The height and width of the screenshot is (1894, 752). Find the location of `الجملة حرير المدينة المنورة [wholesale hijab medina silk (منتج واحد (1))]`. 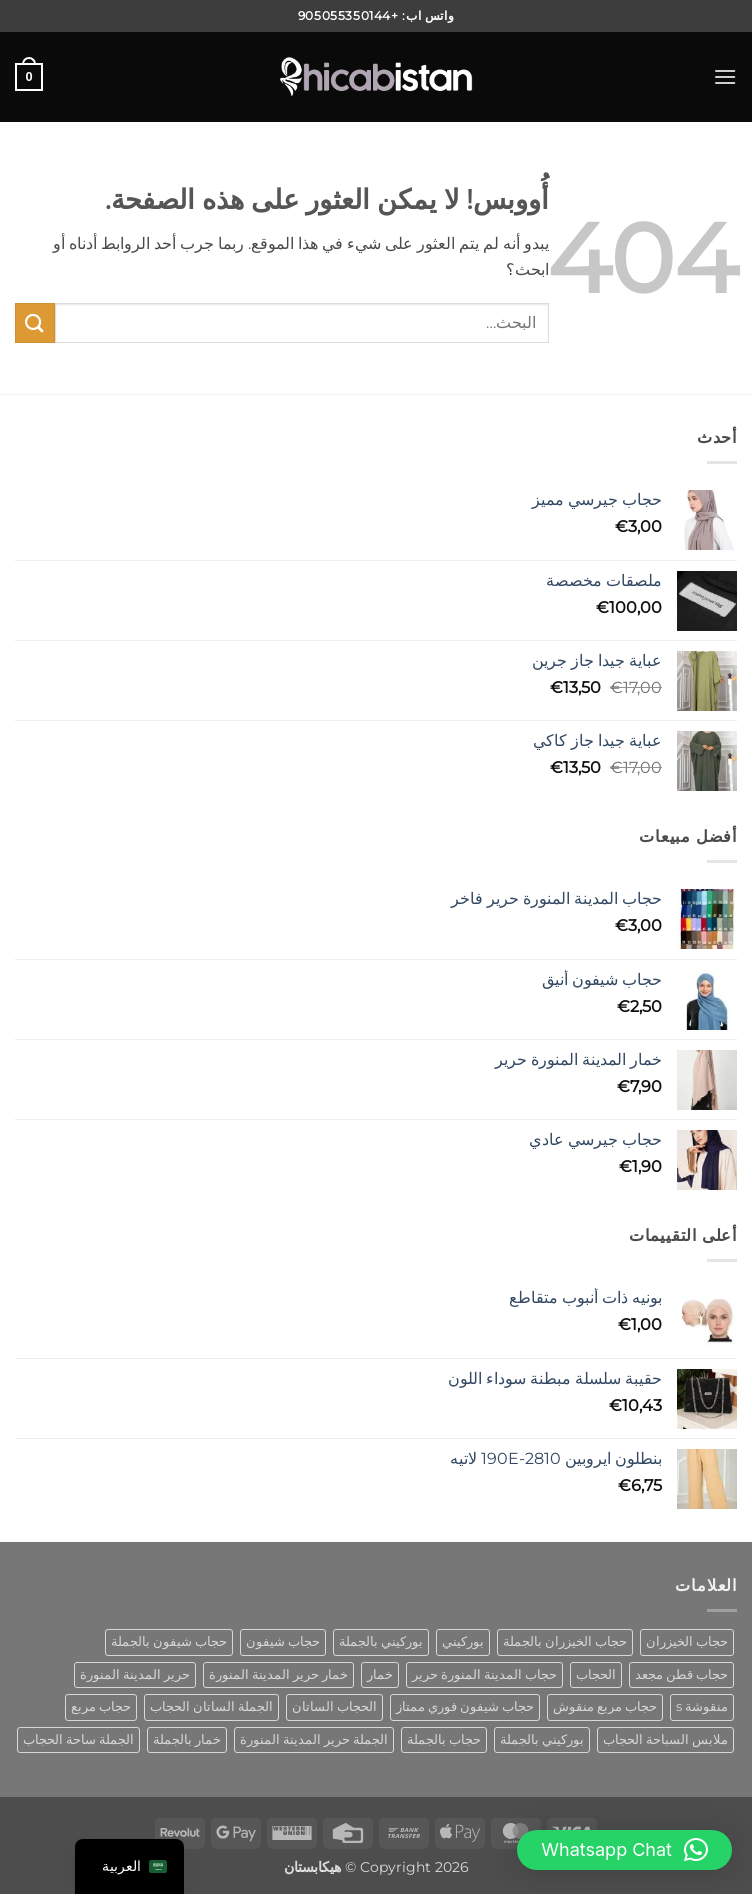

الجملة حرير المدينة المنورة [wholesale hijab medina silk (منتج واحد (1))] is located at coordinates (314, 1739).